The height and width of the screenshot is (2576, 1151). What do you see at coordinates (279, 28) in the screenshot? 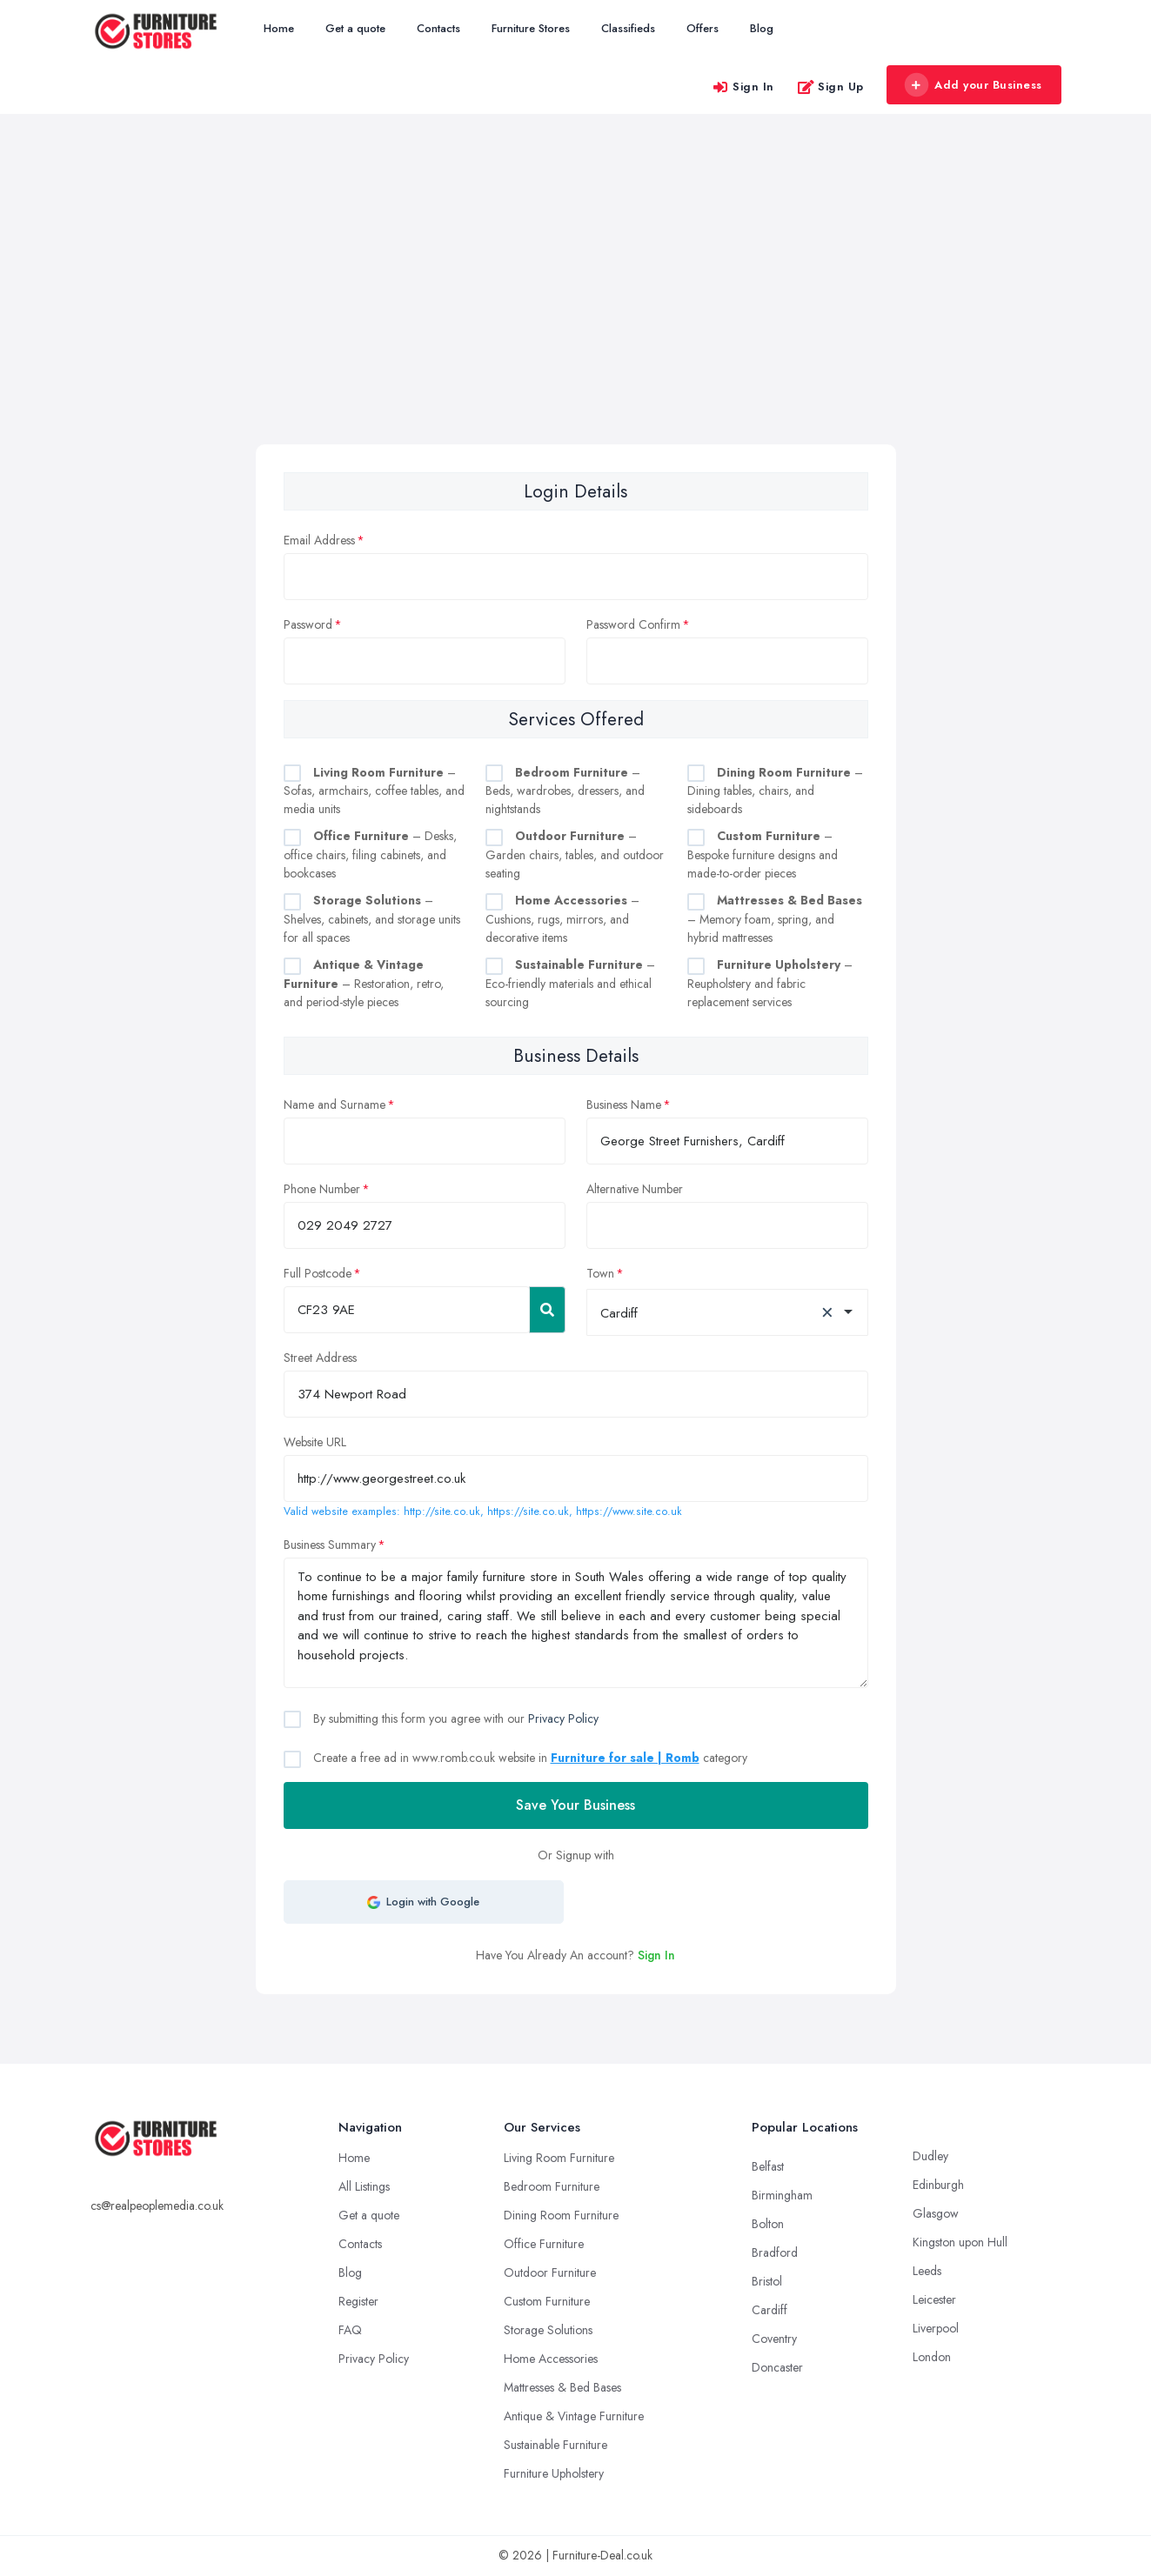
I see `Home` at bounding box center [279, 28].